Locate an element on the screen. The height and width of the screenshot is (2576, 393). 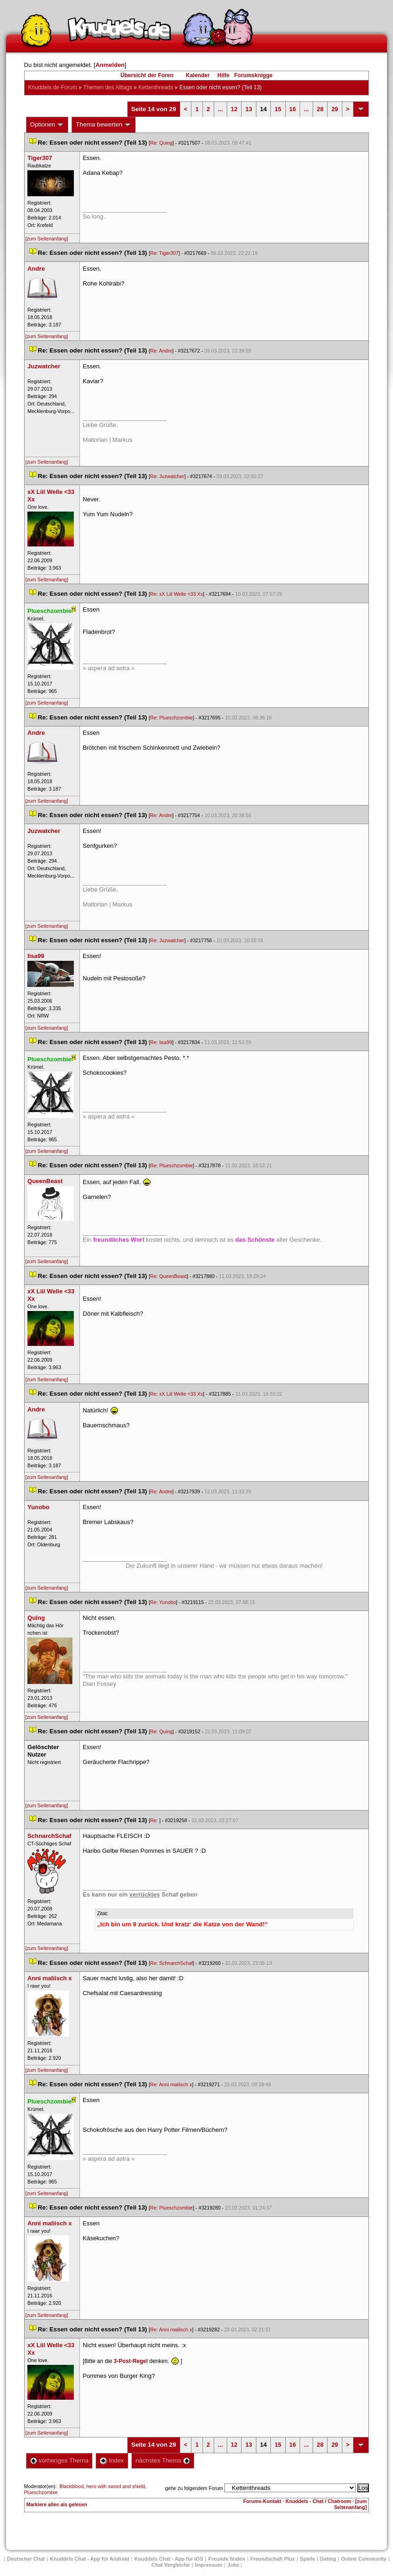
Blackblood is located at coordinates (71, 2486).